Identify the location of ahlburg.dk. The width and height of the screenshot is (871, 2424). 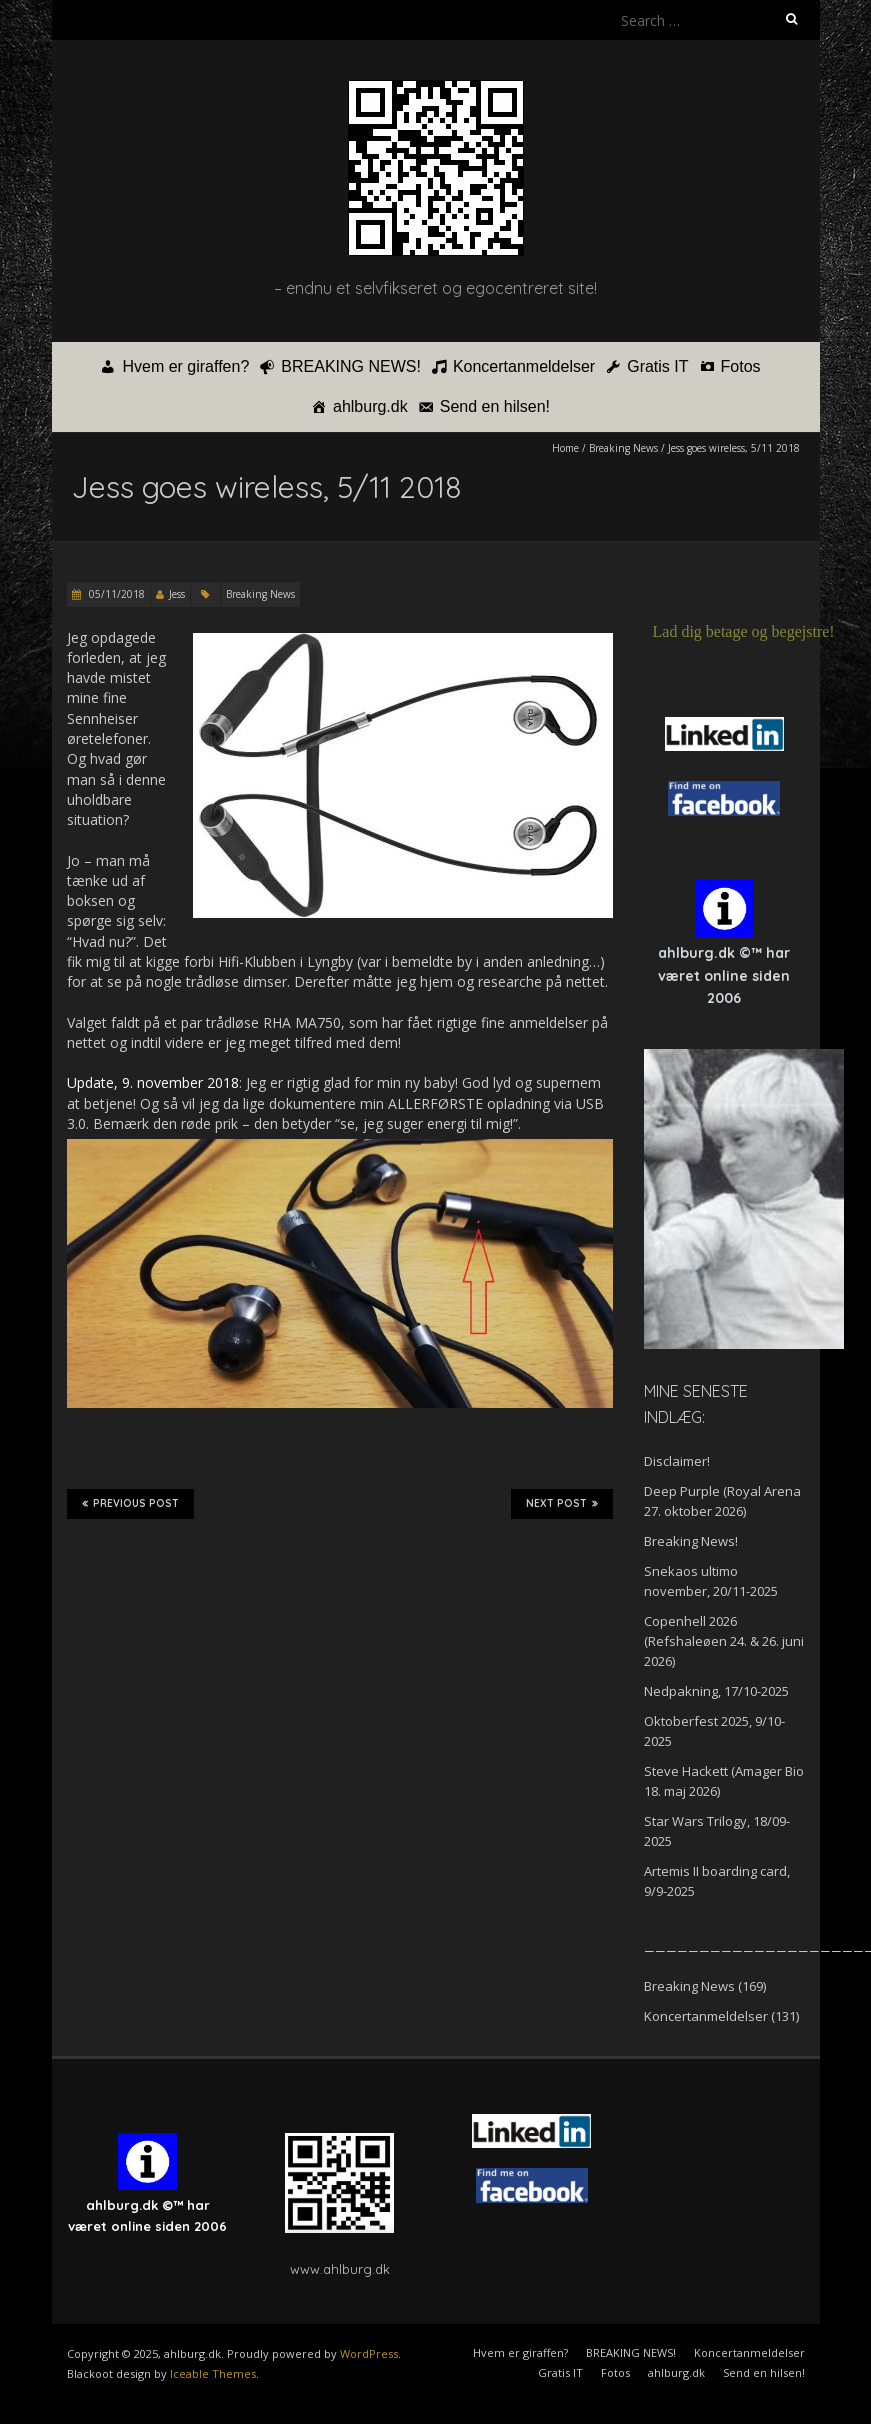
(370, 406).